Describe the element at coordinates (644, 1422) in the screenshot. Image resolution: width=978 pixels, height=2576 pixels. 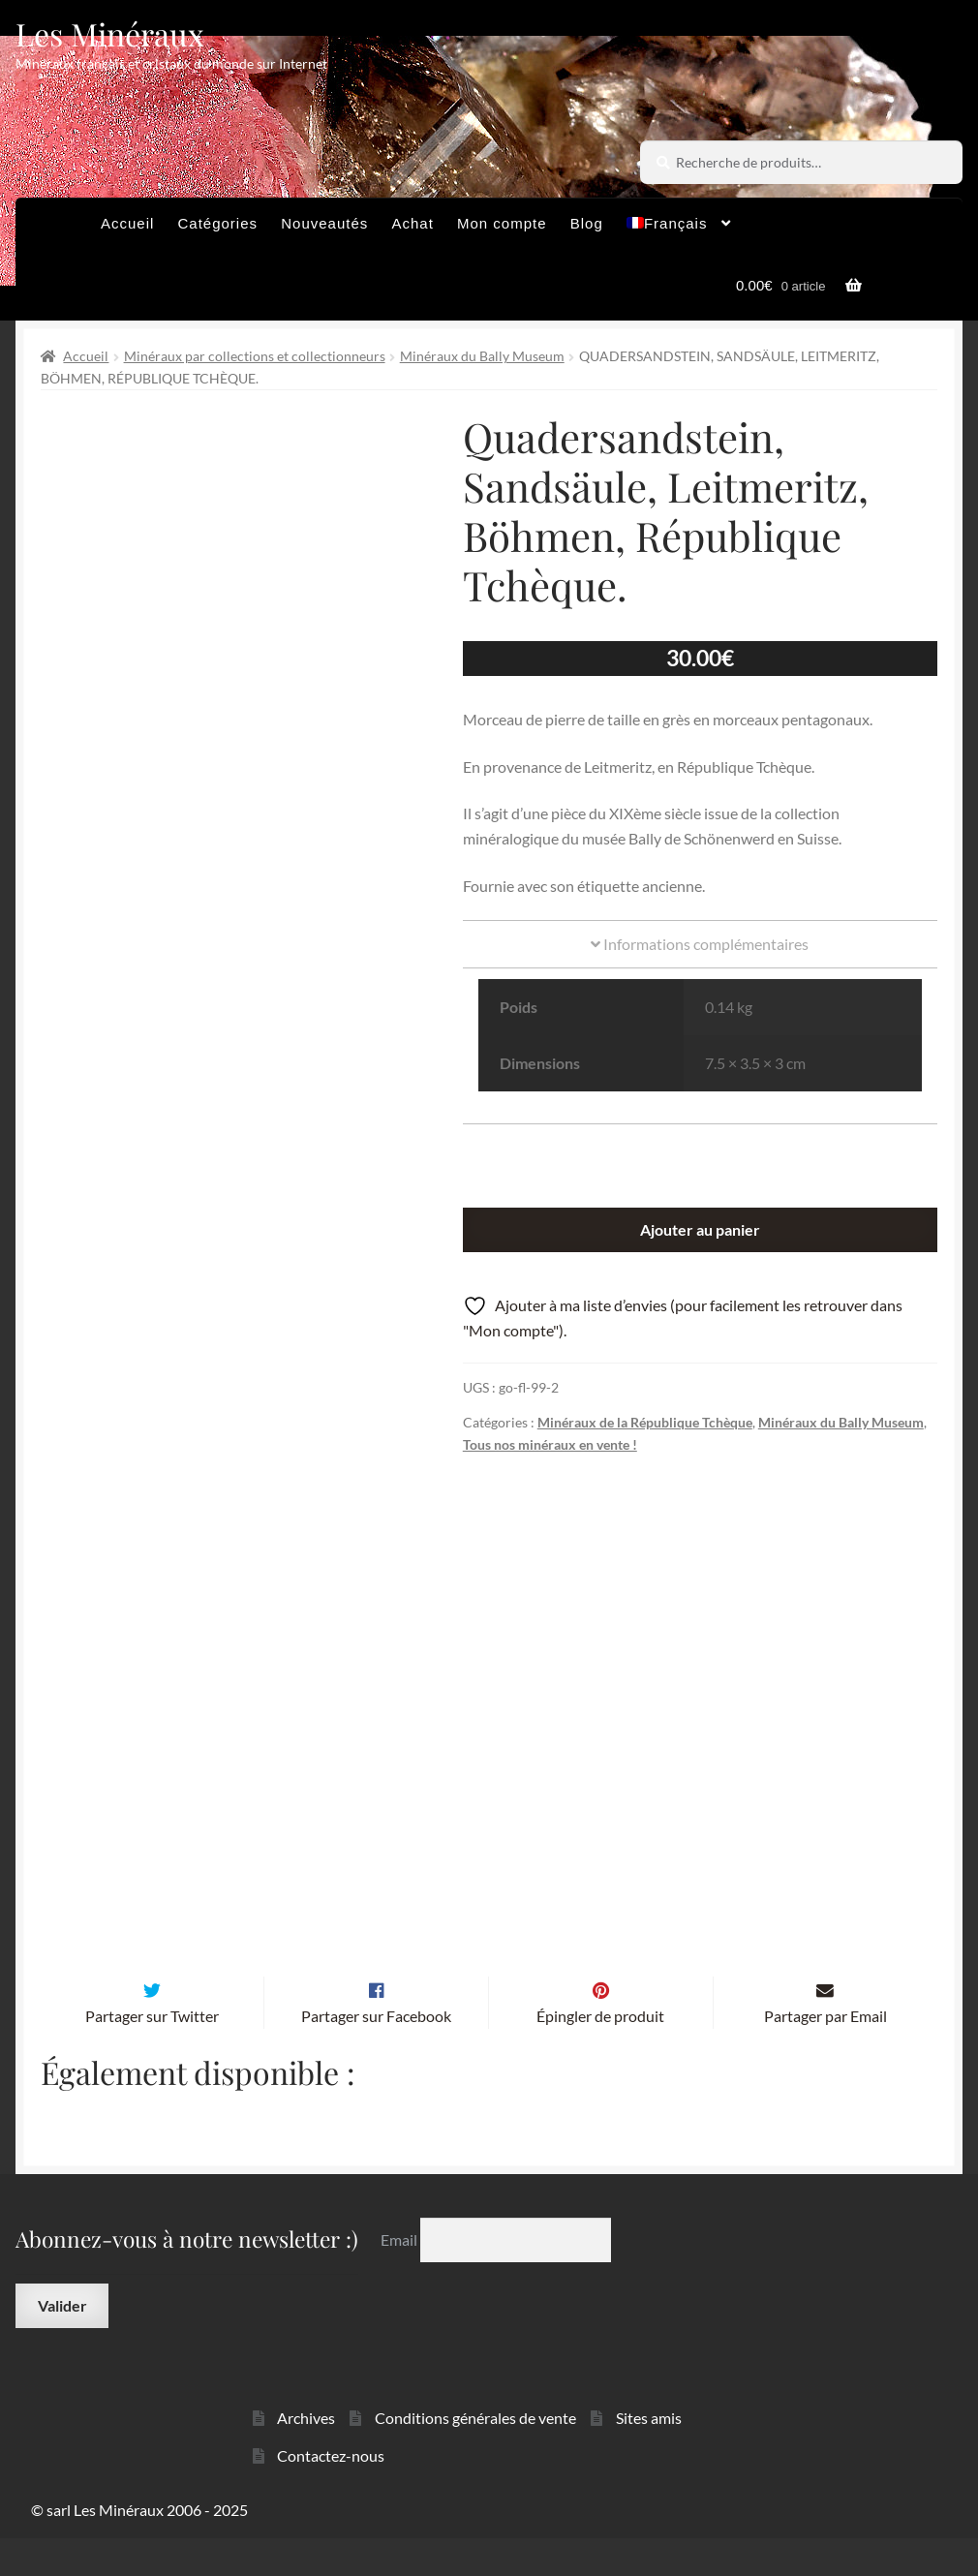
I see `Minéraux de la République Tchèque` at that location.